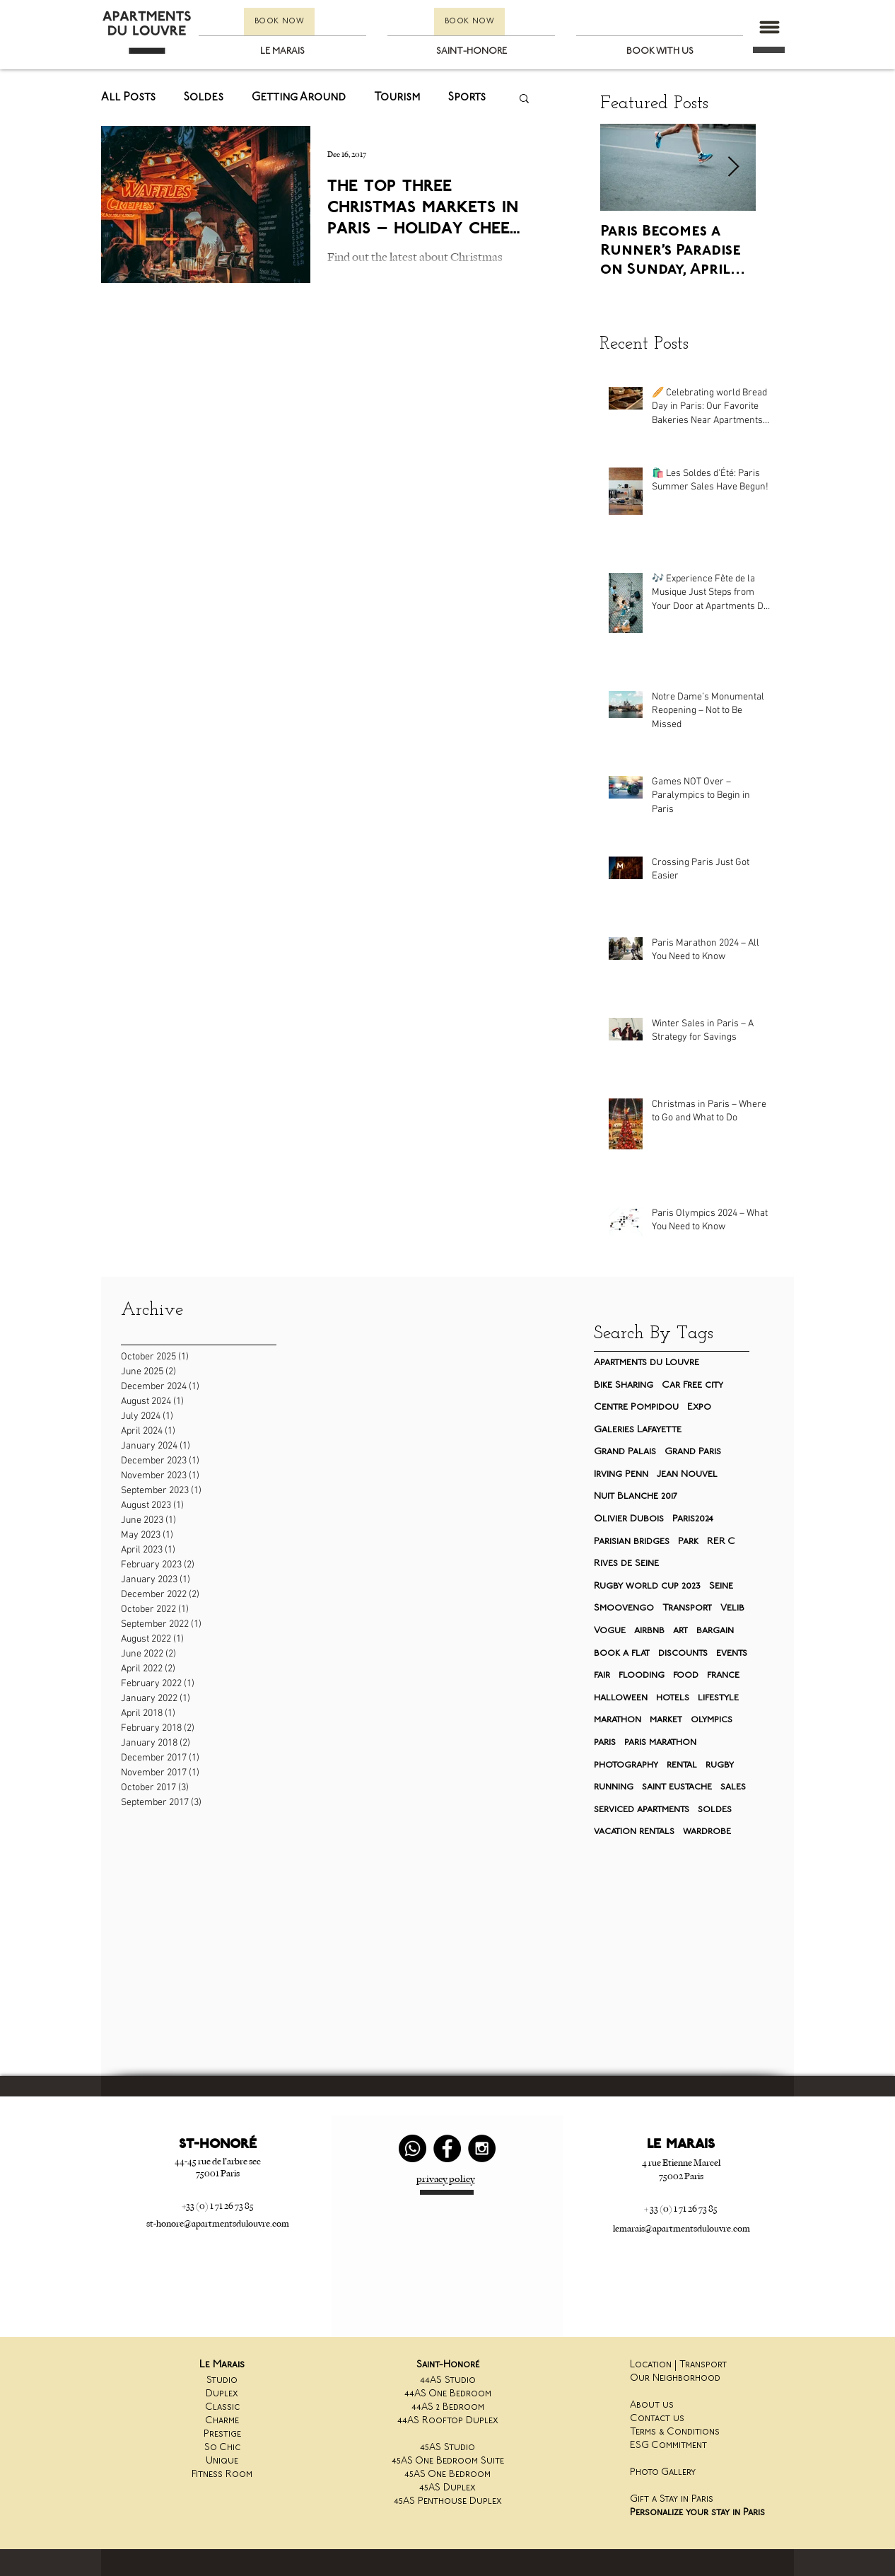  I want to click on wardrobe, so click(707, 1831).